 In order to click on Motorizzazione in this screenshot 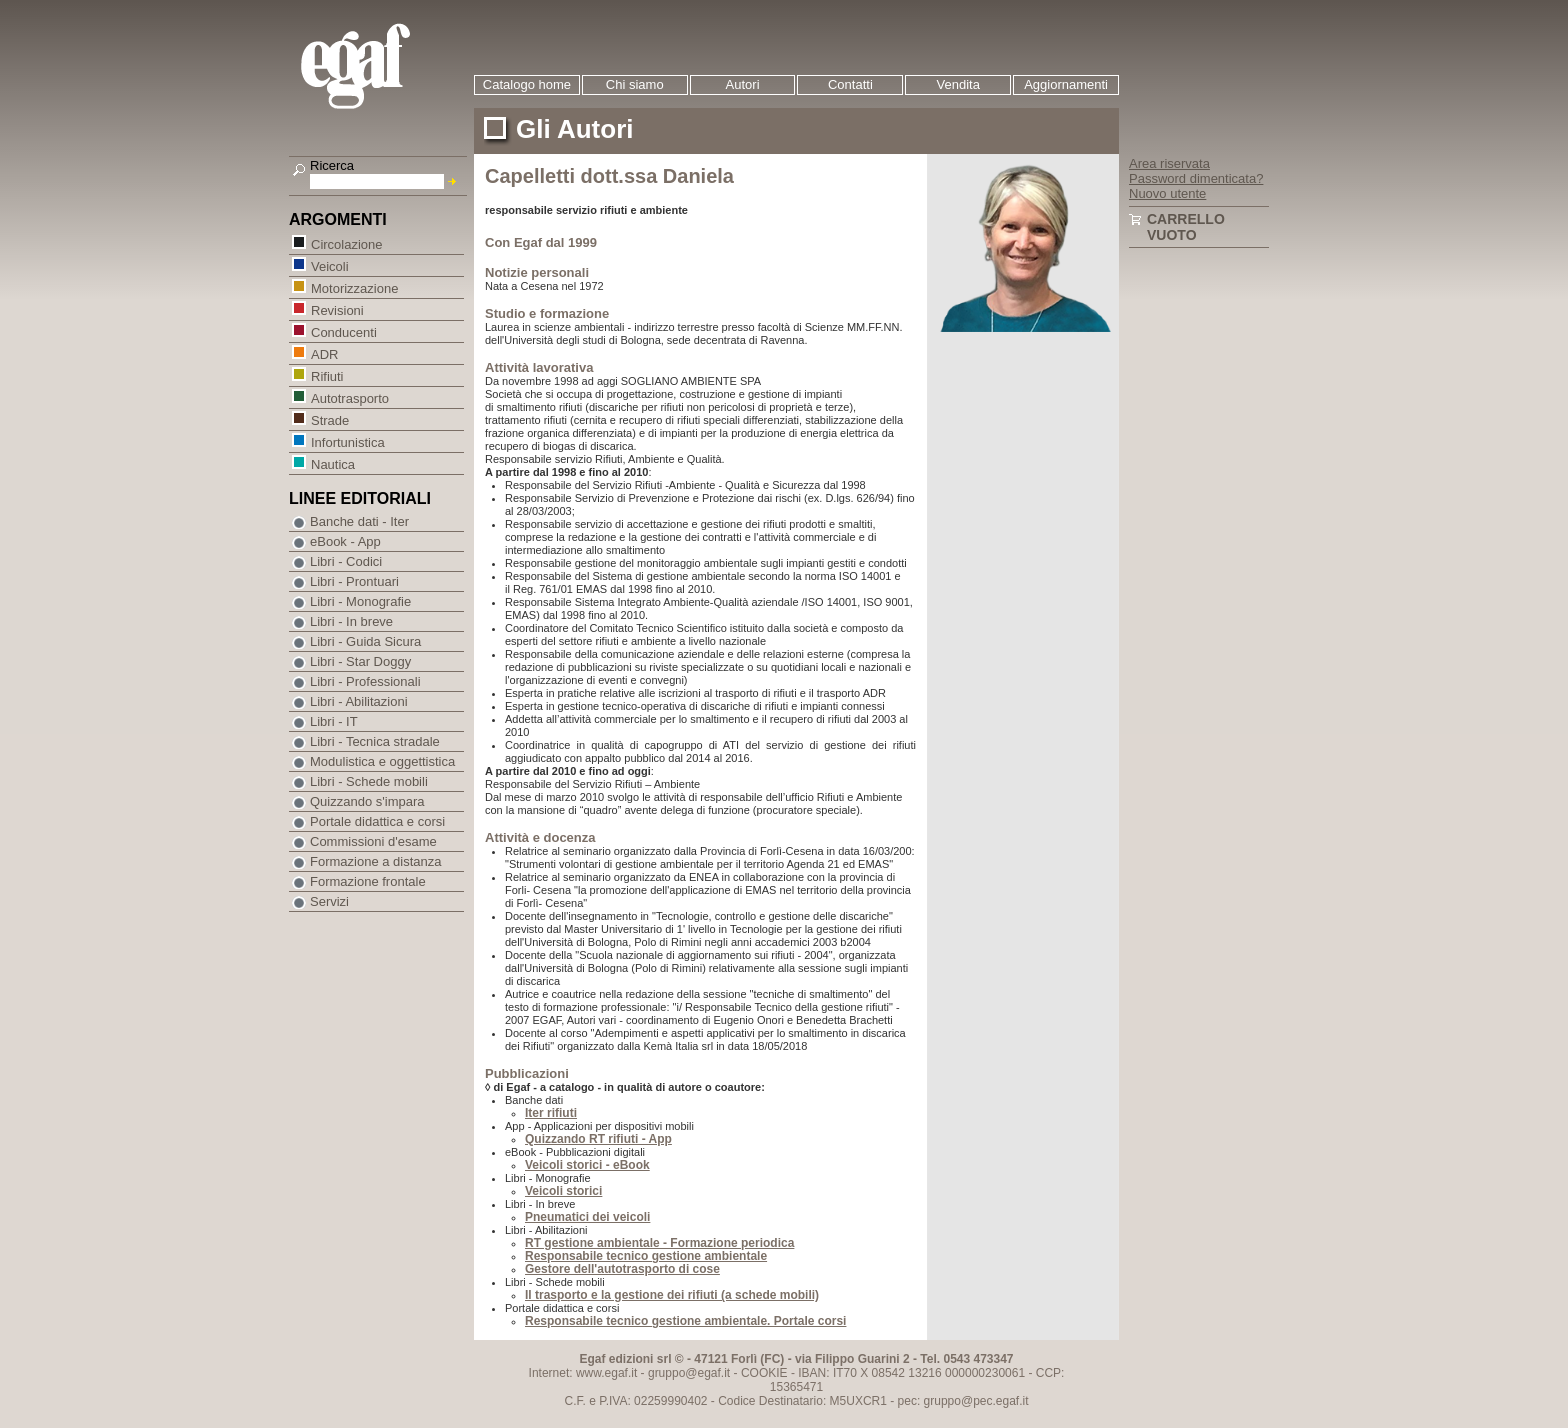, I will do `click(354, 287)`.